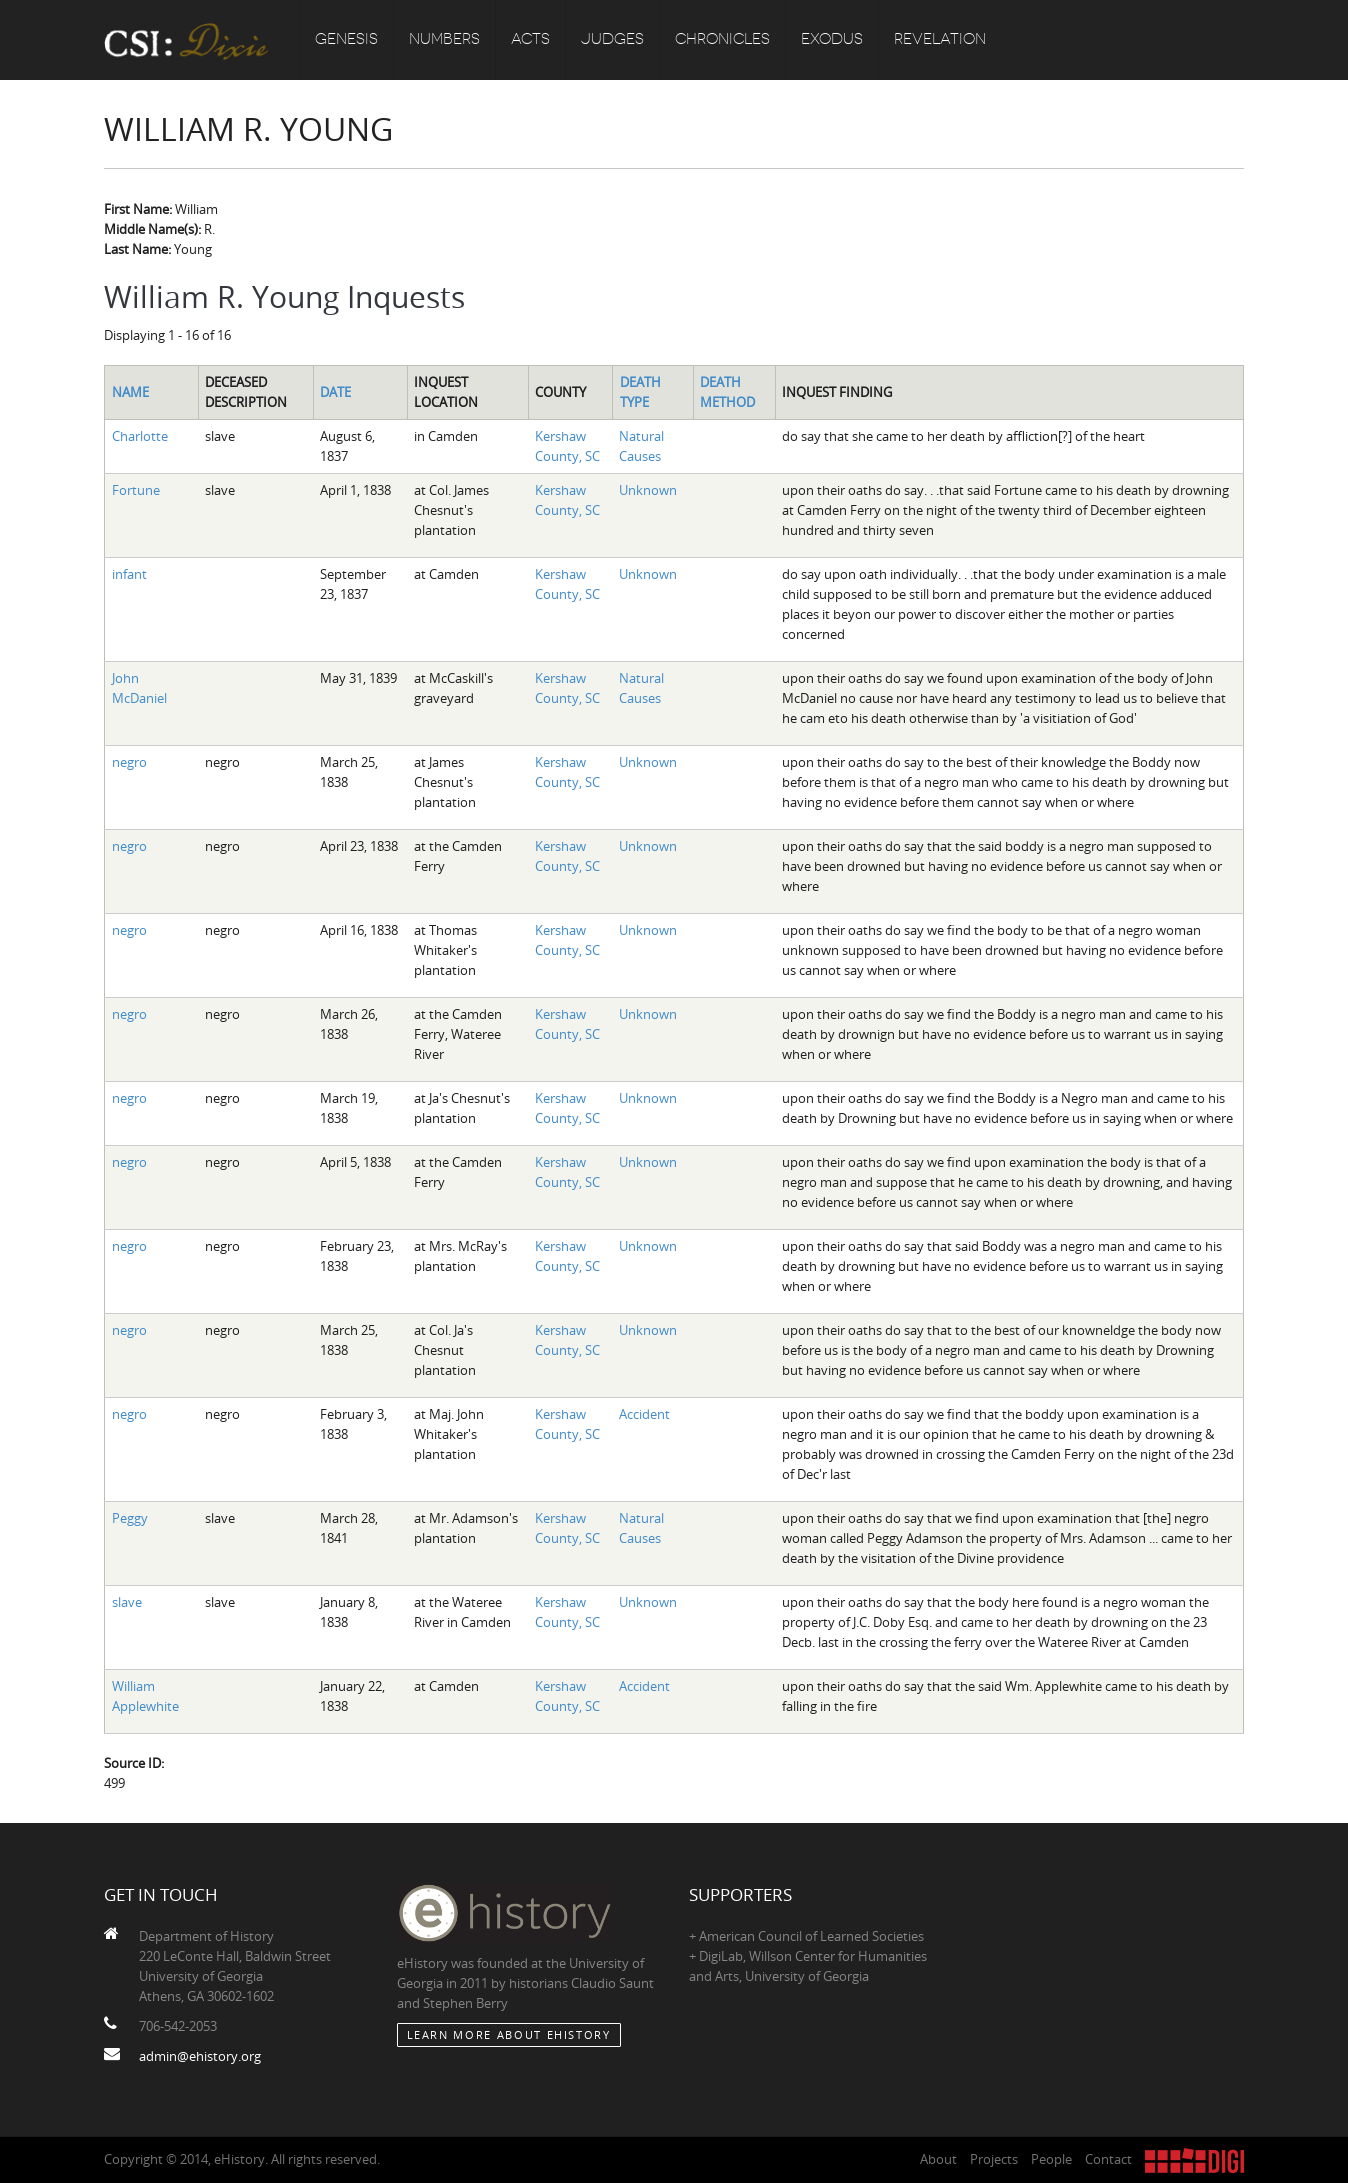 The width and height of the screenshot is (1348, 2183). What do you see at coordinates (130, 1518) in the screenshot?
I see `Peggy` at bounding box center [130, 1518].